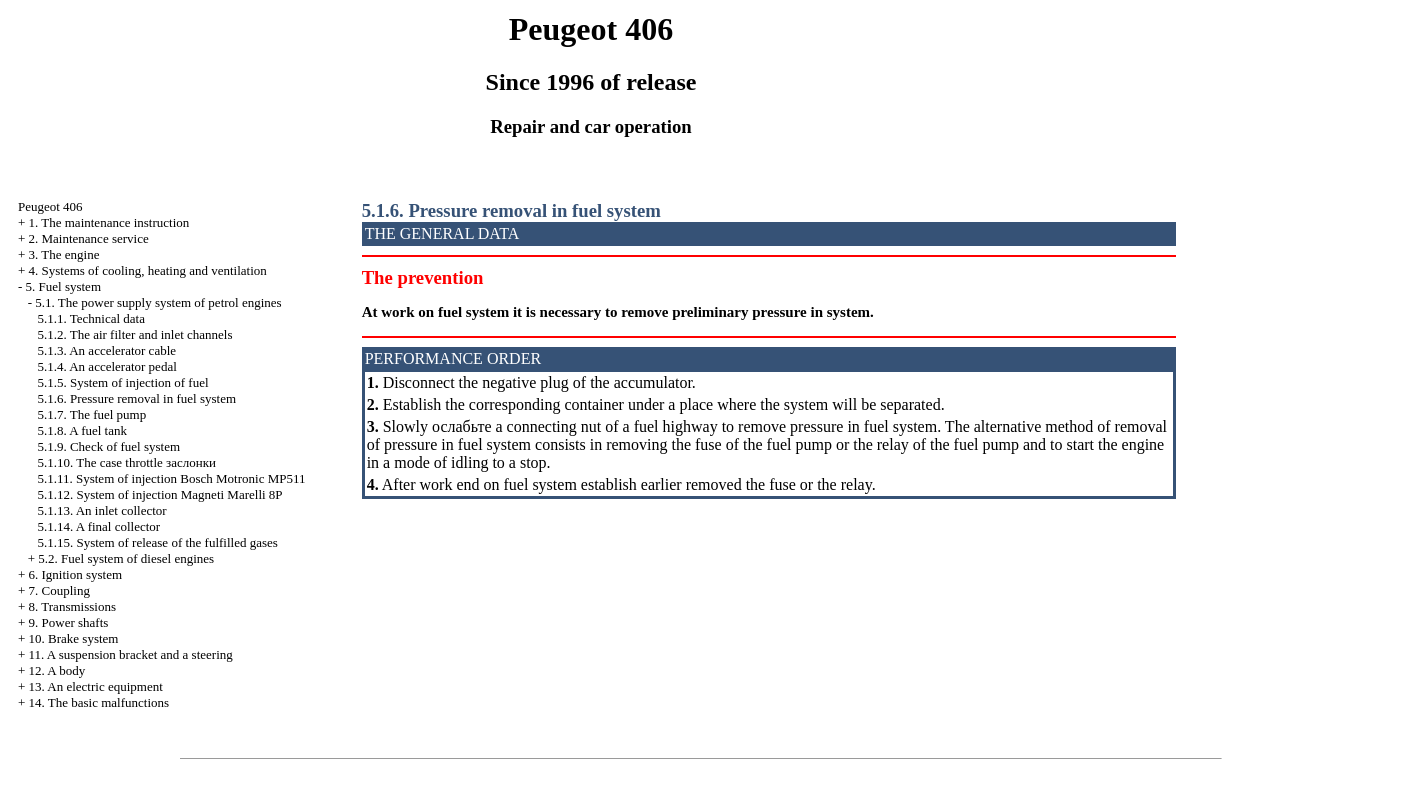  Describe the element at coordinates (69, 622) in the screenshot. I see `9. Power shafts` at that location.